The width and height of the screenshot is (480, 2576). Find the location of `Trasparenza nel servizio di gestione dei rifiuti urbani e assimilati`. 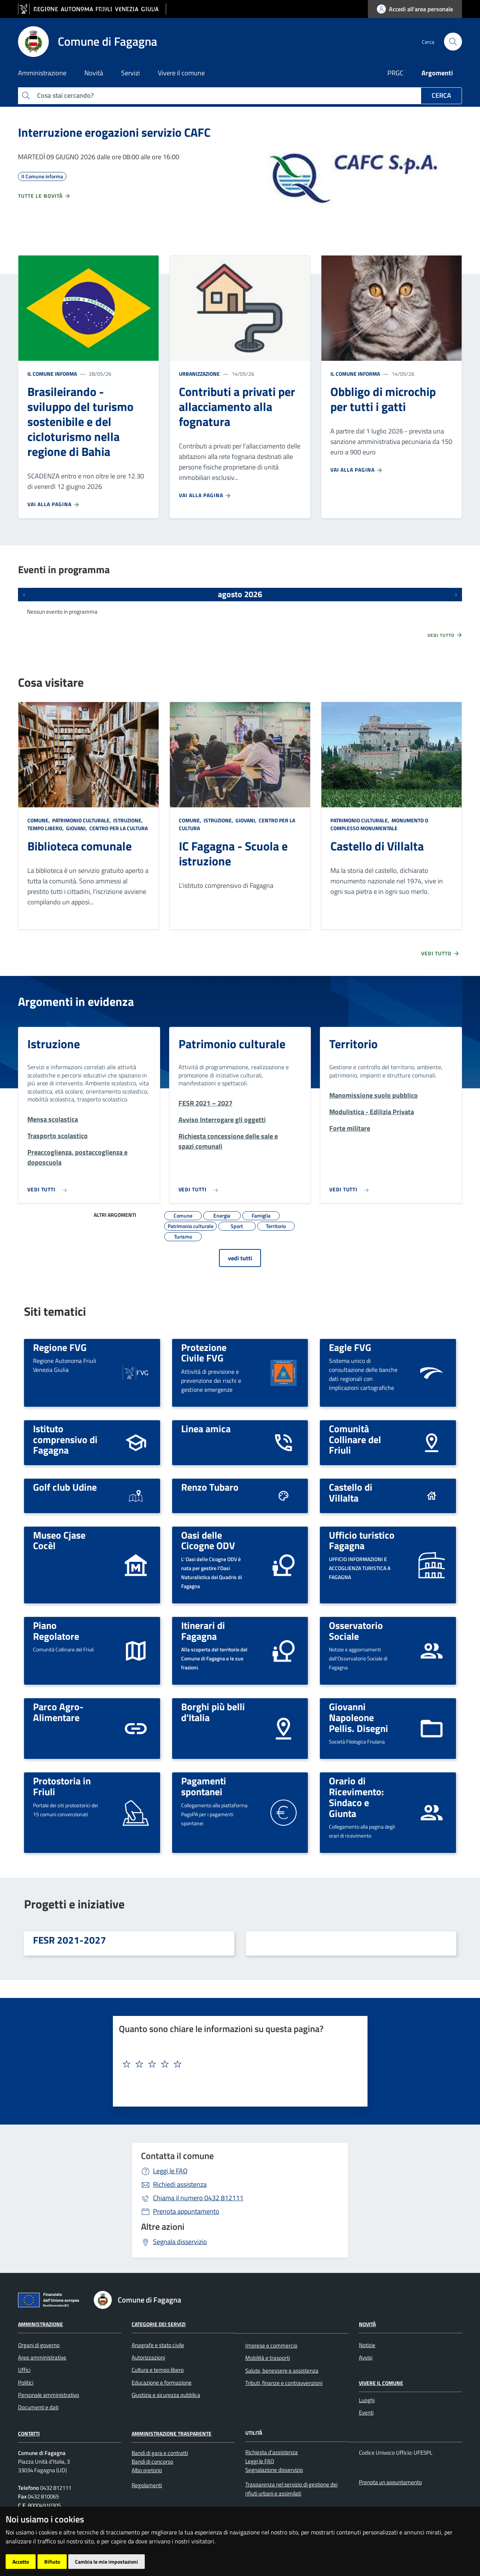

Trasparenza nel servizio di gestione dei rifiuti urbani e assimilati is located at coordinates (291, 2488).